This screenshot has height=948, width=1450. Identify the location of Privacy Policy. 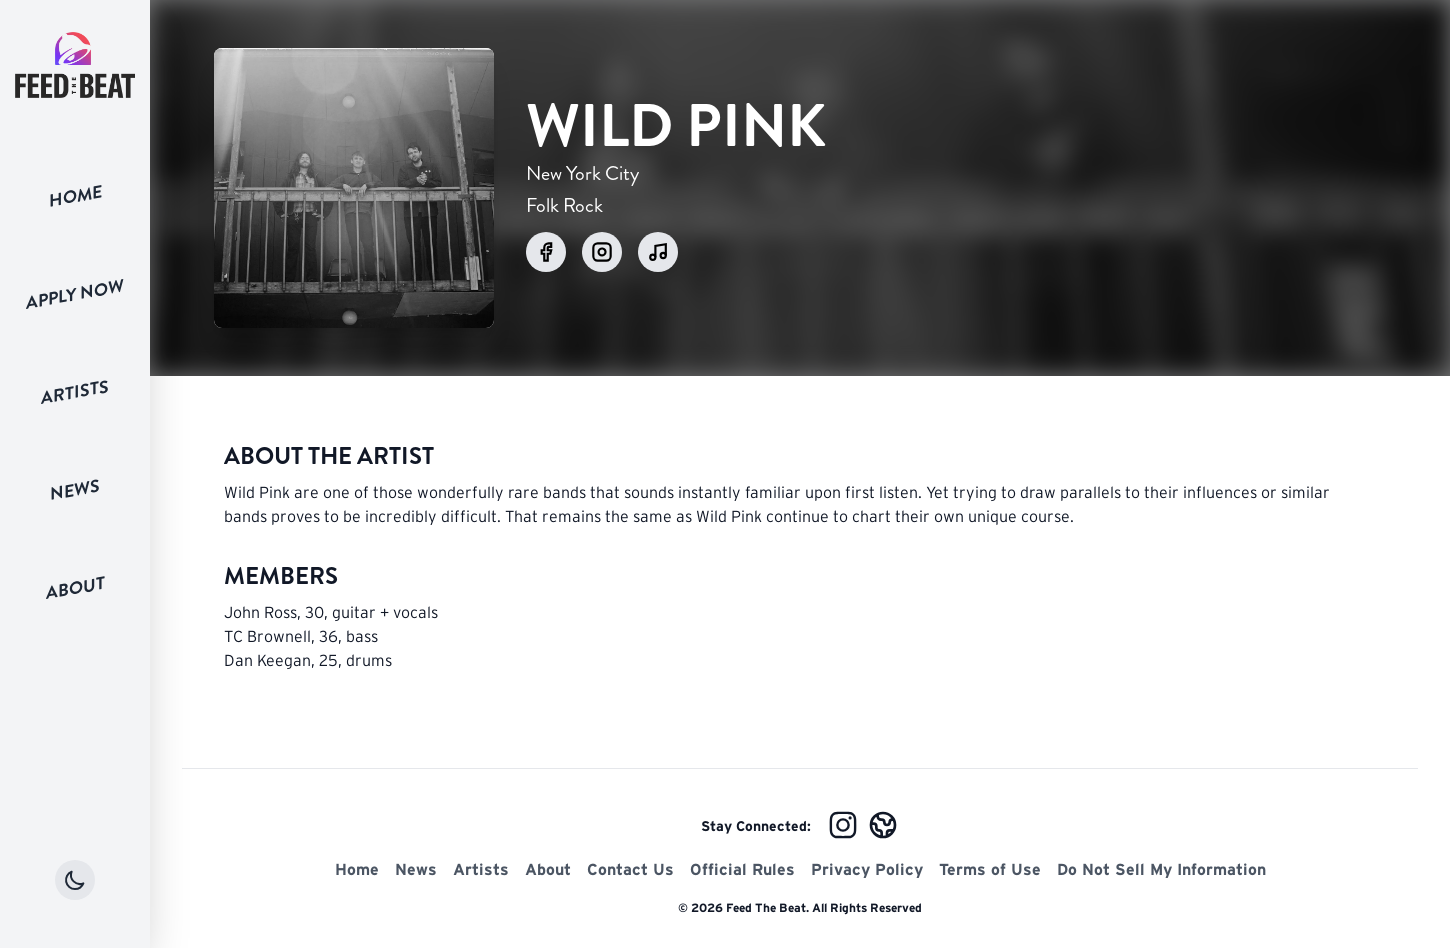
(867, 869).